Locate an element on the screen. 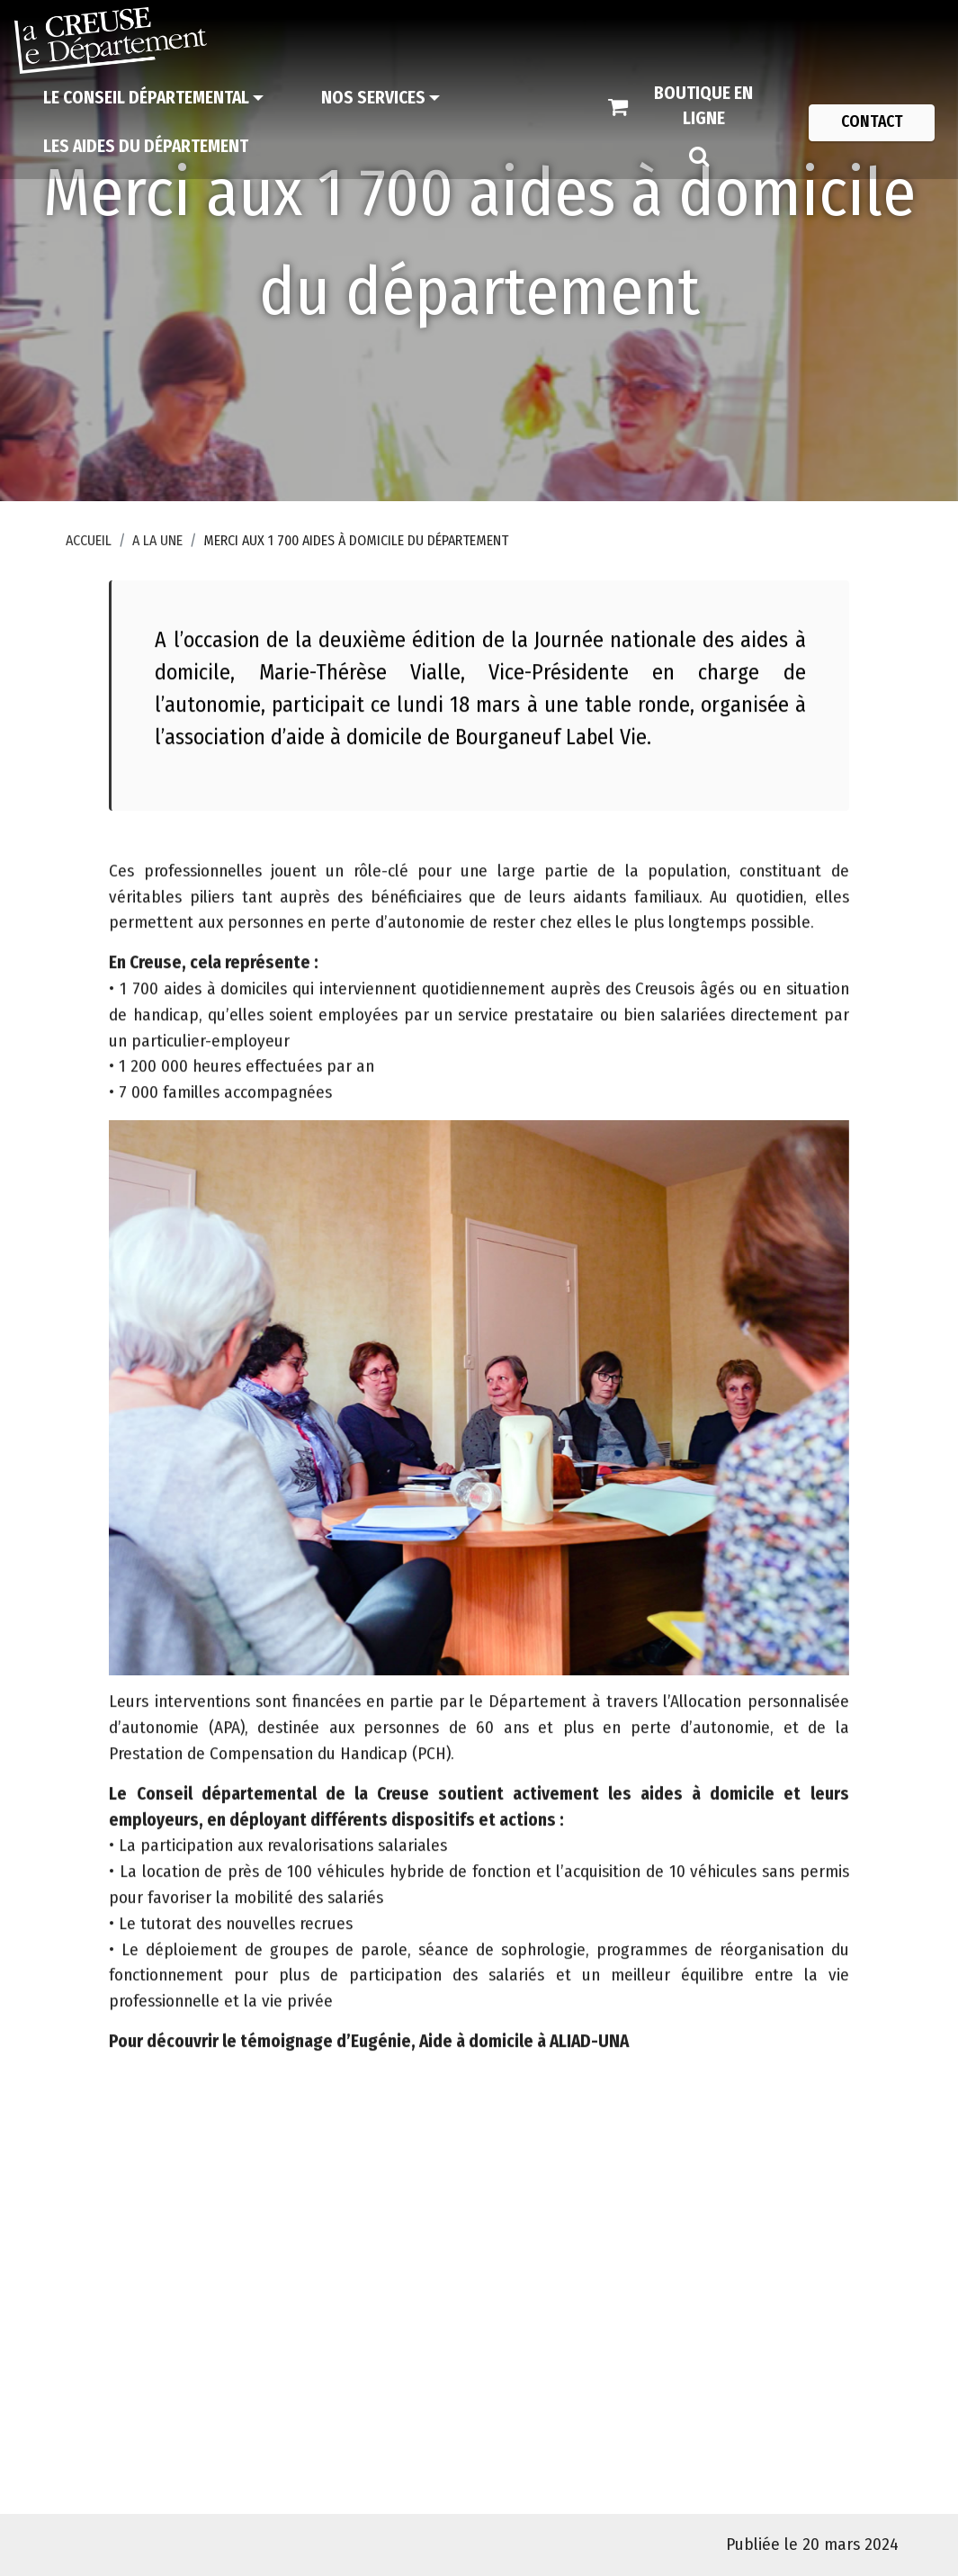 The width and height of the screenshot is (958, 2576). [Nos services] is located at coordinates (380, 98).